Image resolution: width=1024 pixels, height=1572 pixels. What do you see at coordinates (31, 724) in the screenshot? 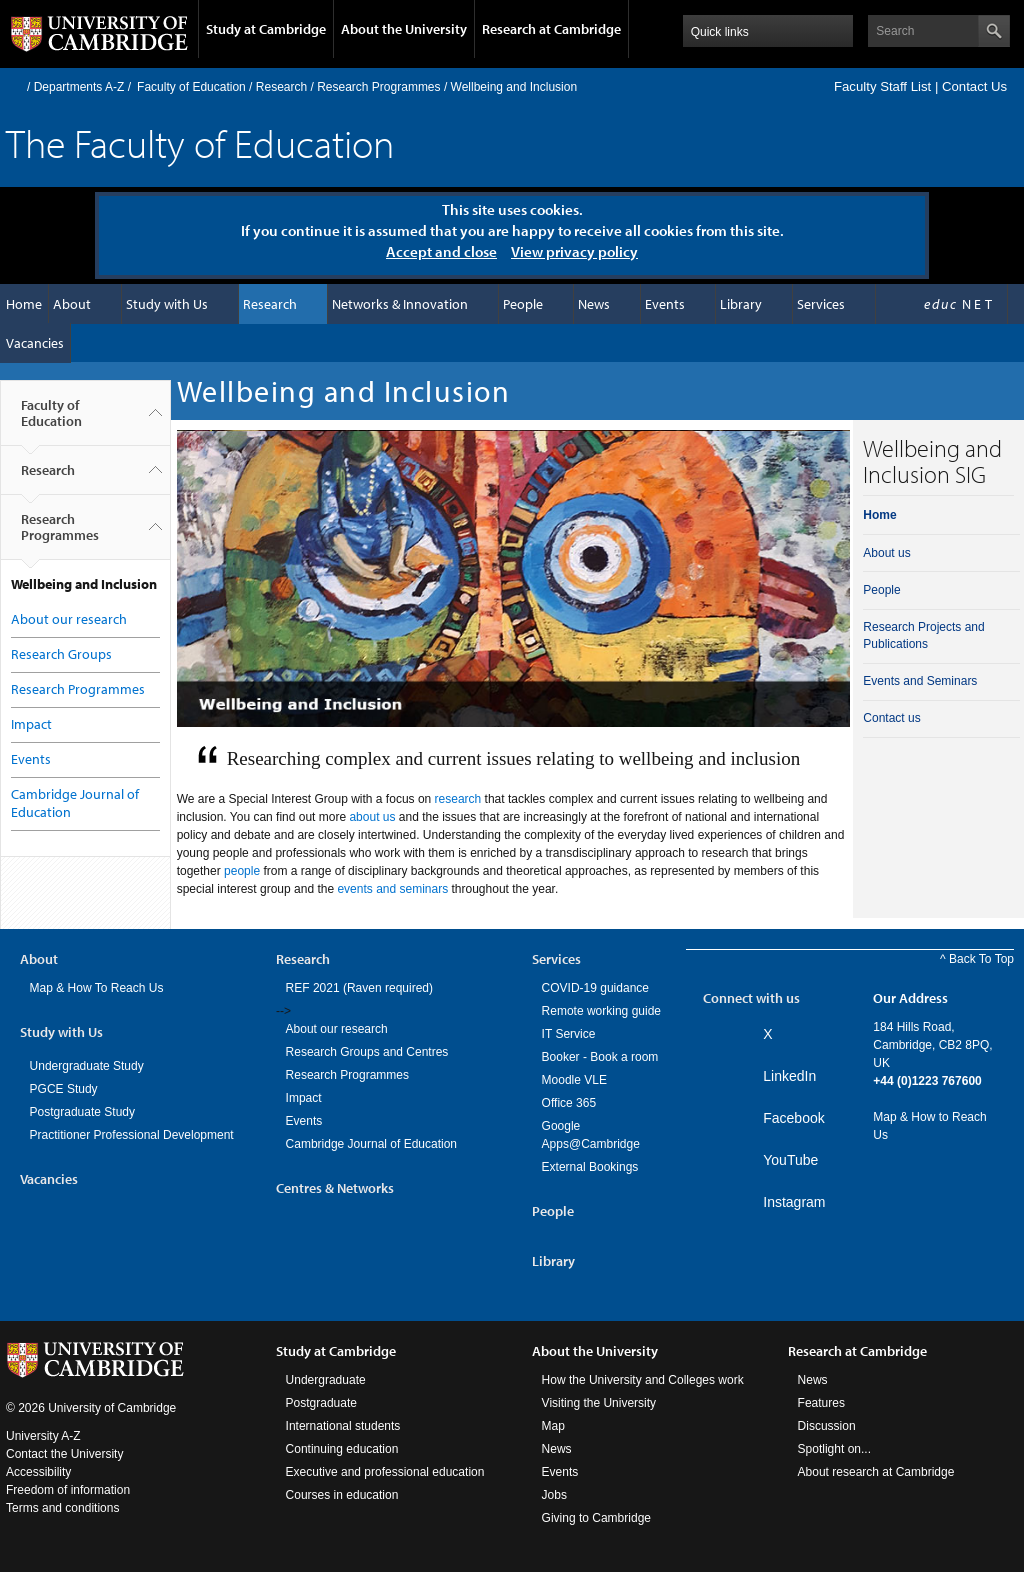
I see `Impact` at bounding box center [31, 724].